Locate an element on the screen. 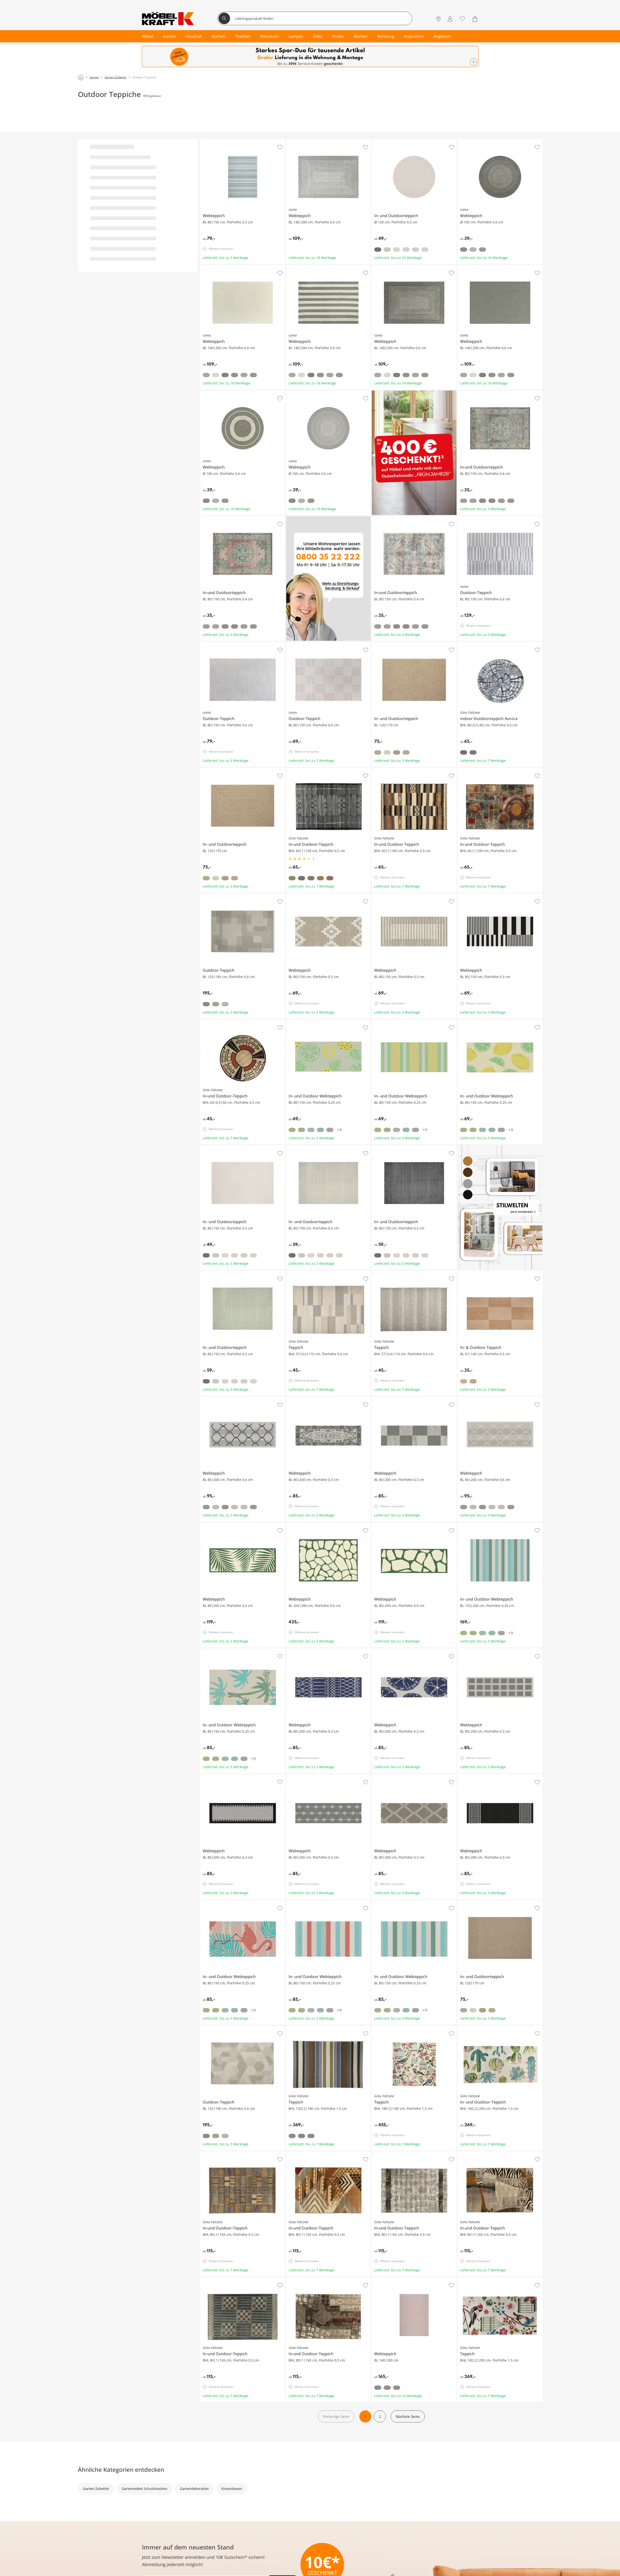 The image size is (620, 2576). como Webteppich is located at coordinates (300, 141).